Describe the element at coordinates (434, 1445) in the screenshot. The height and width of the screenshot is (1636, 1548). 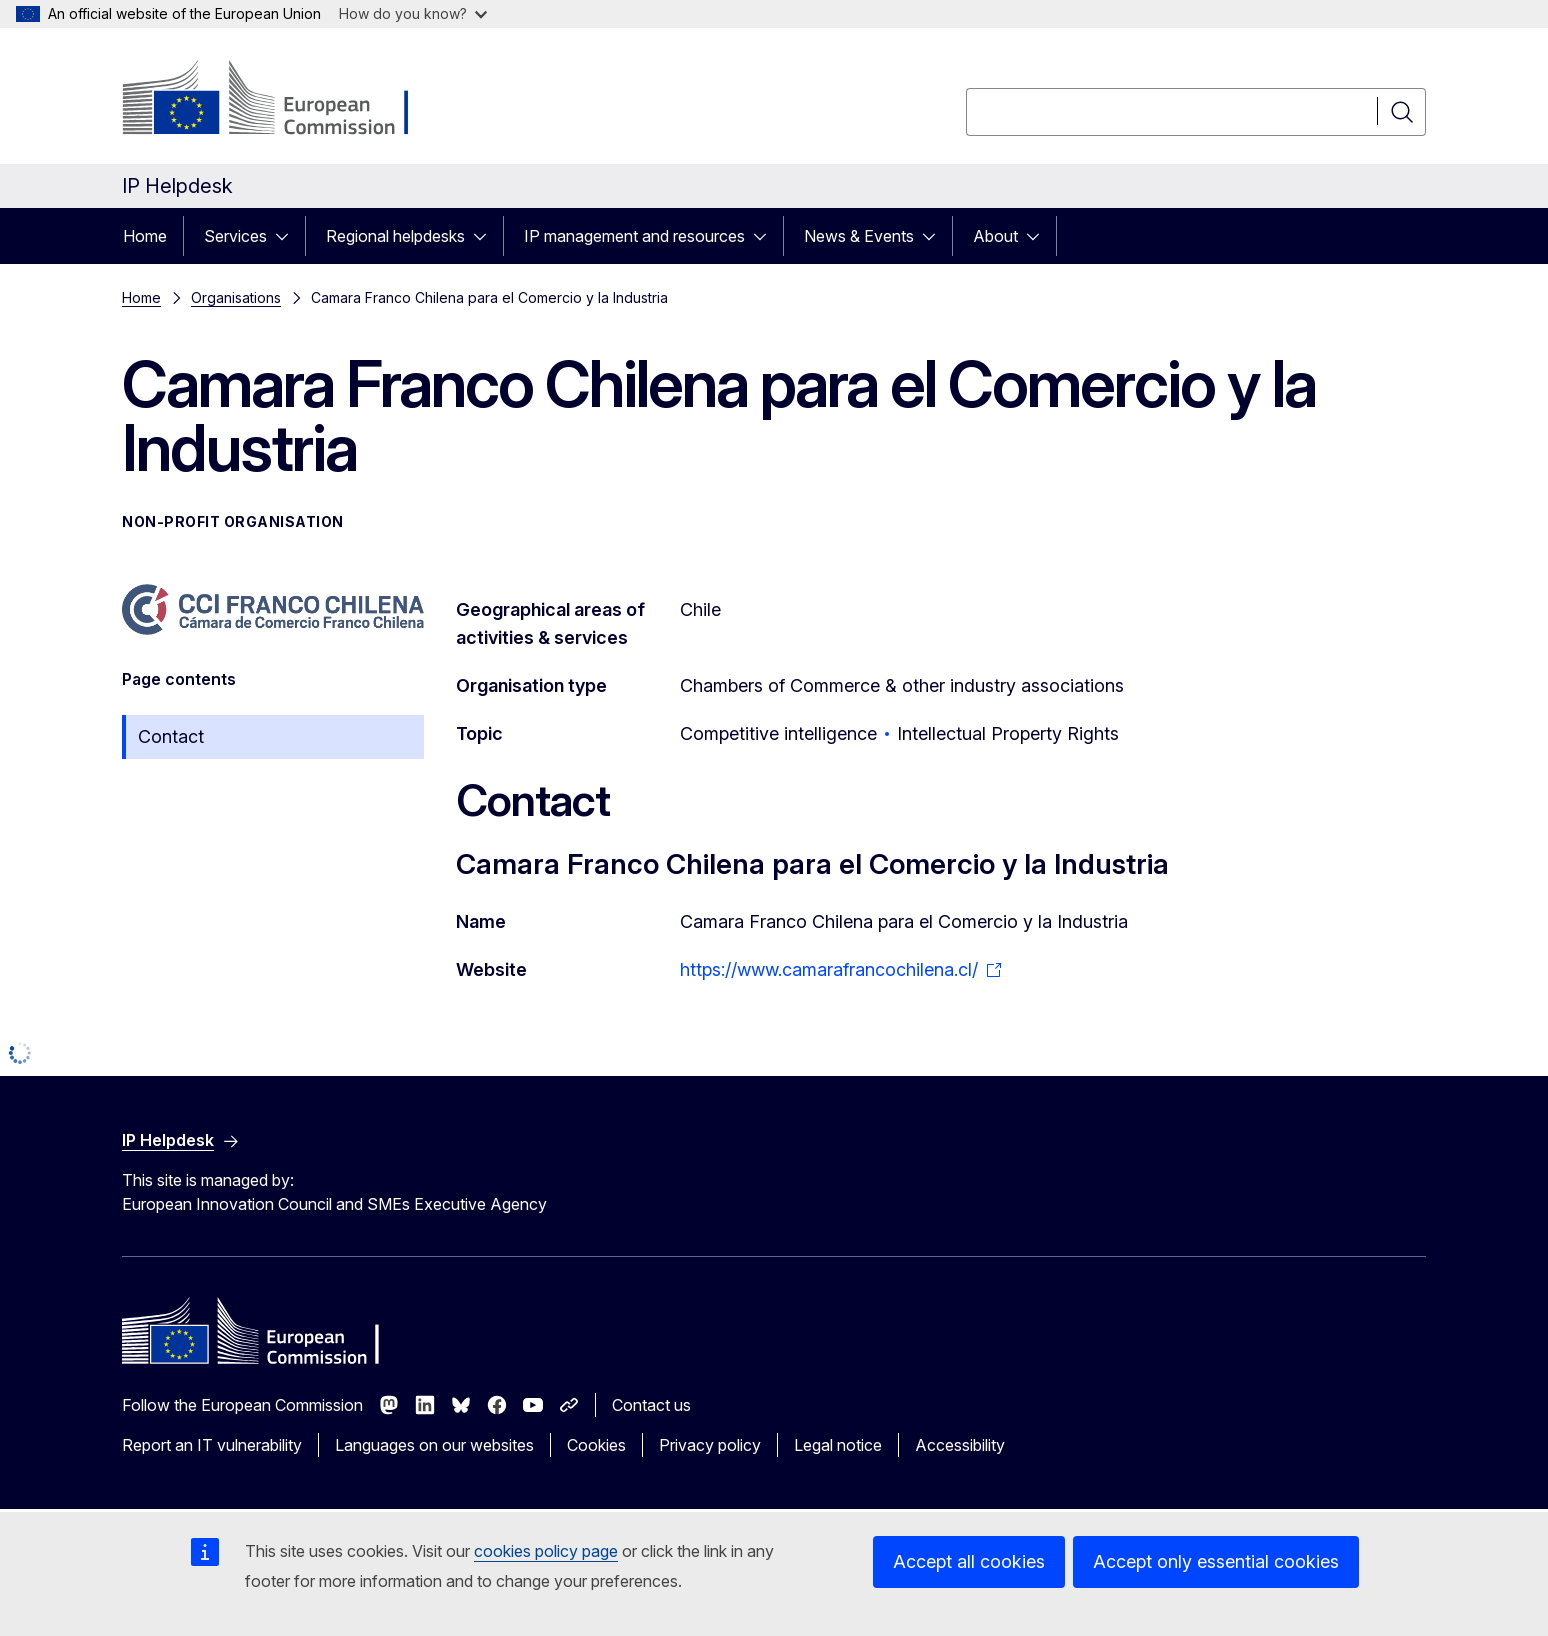
I see `Languages on our websites` at that location.